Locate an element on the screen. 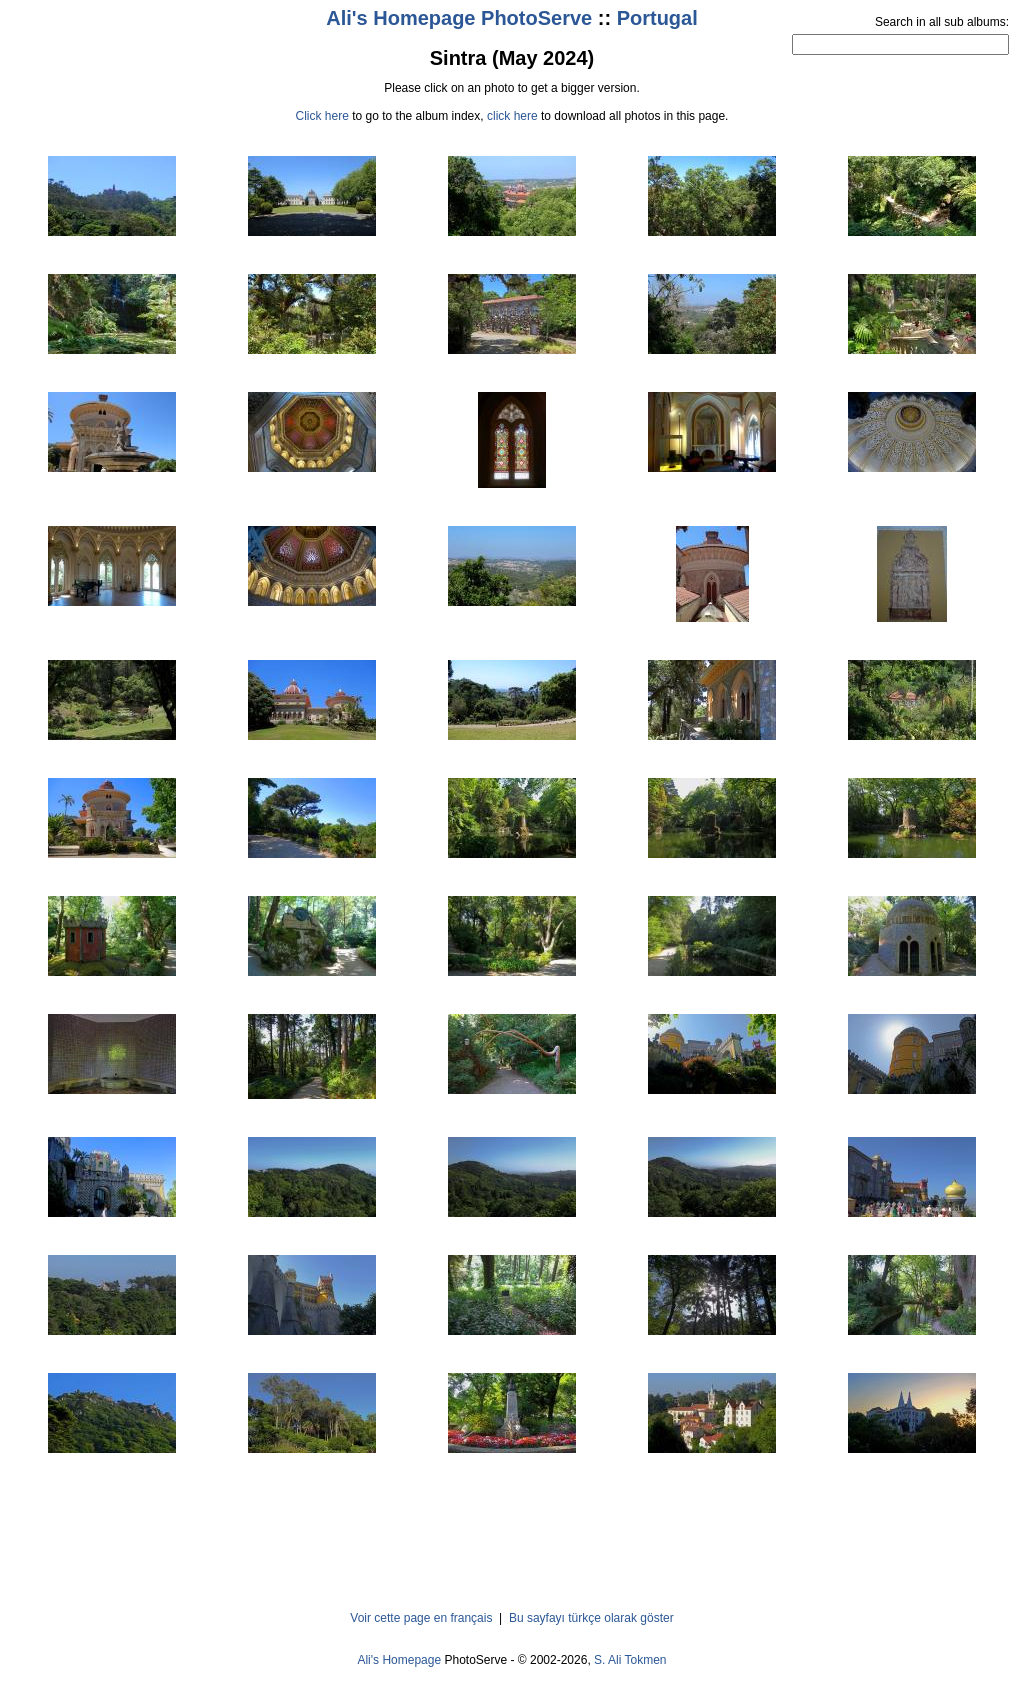  Ali's Homepage is located at coordinates (399, 1660).